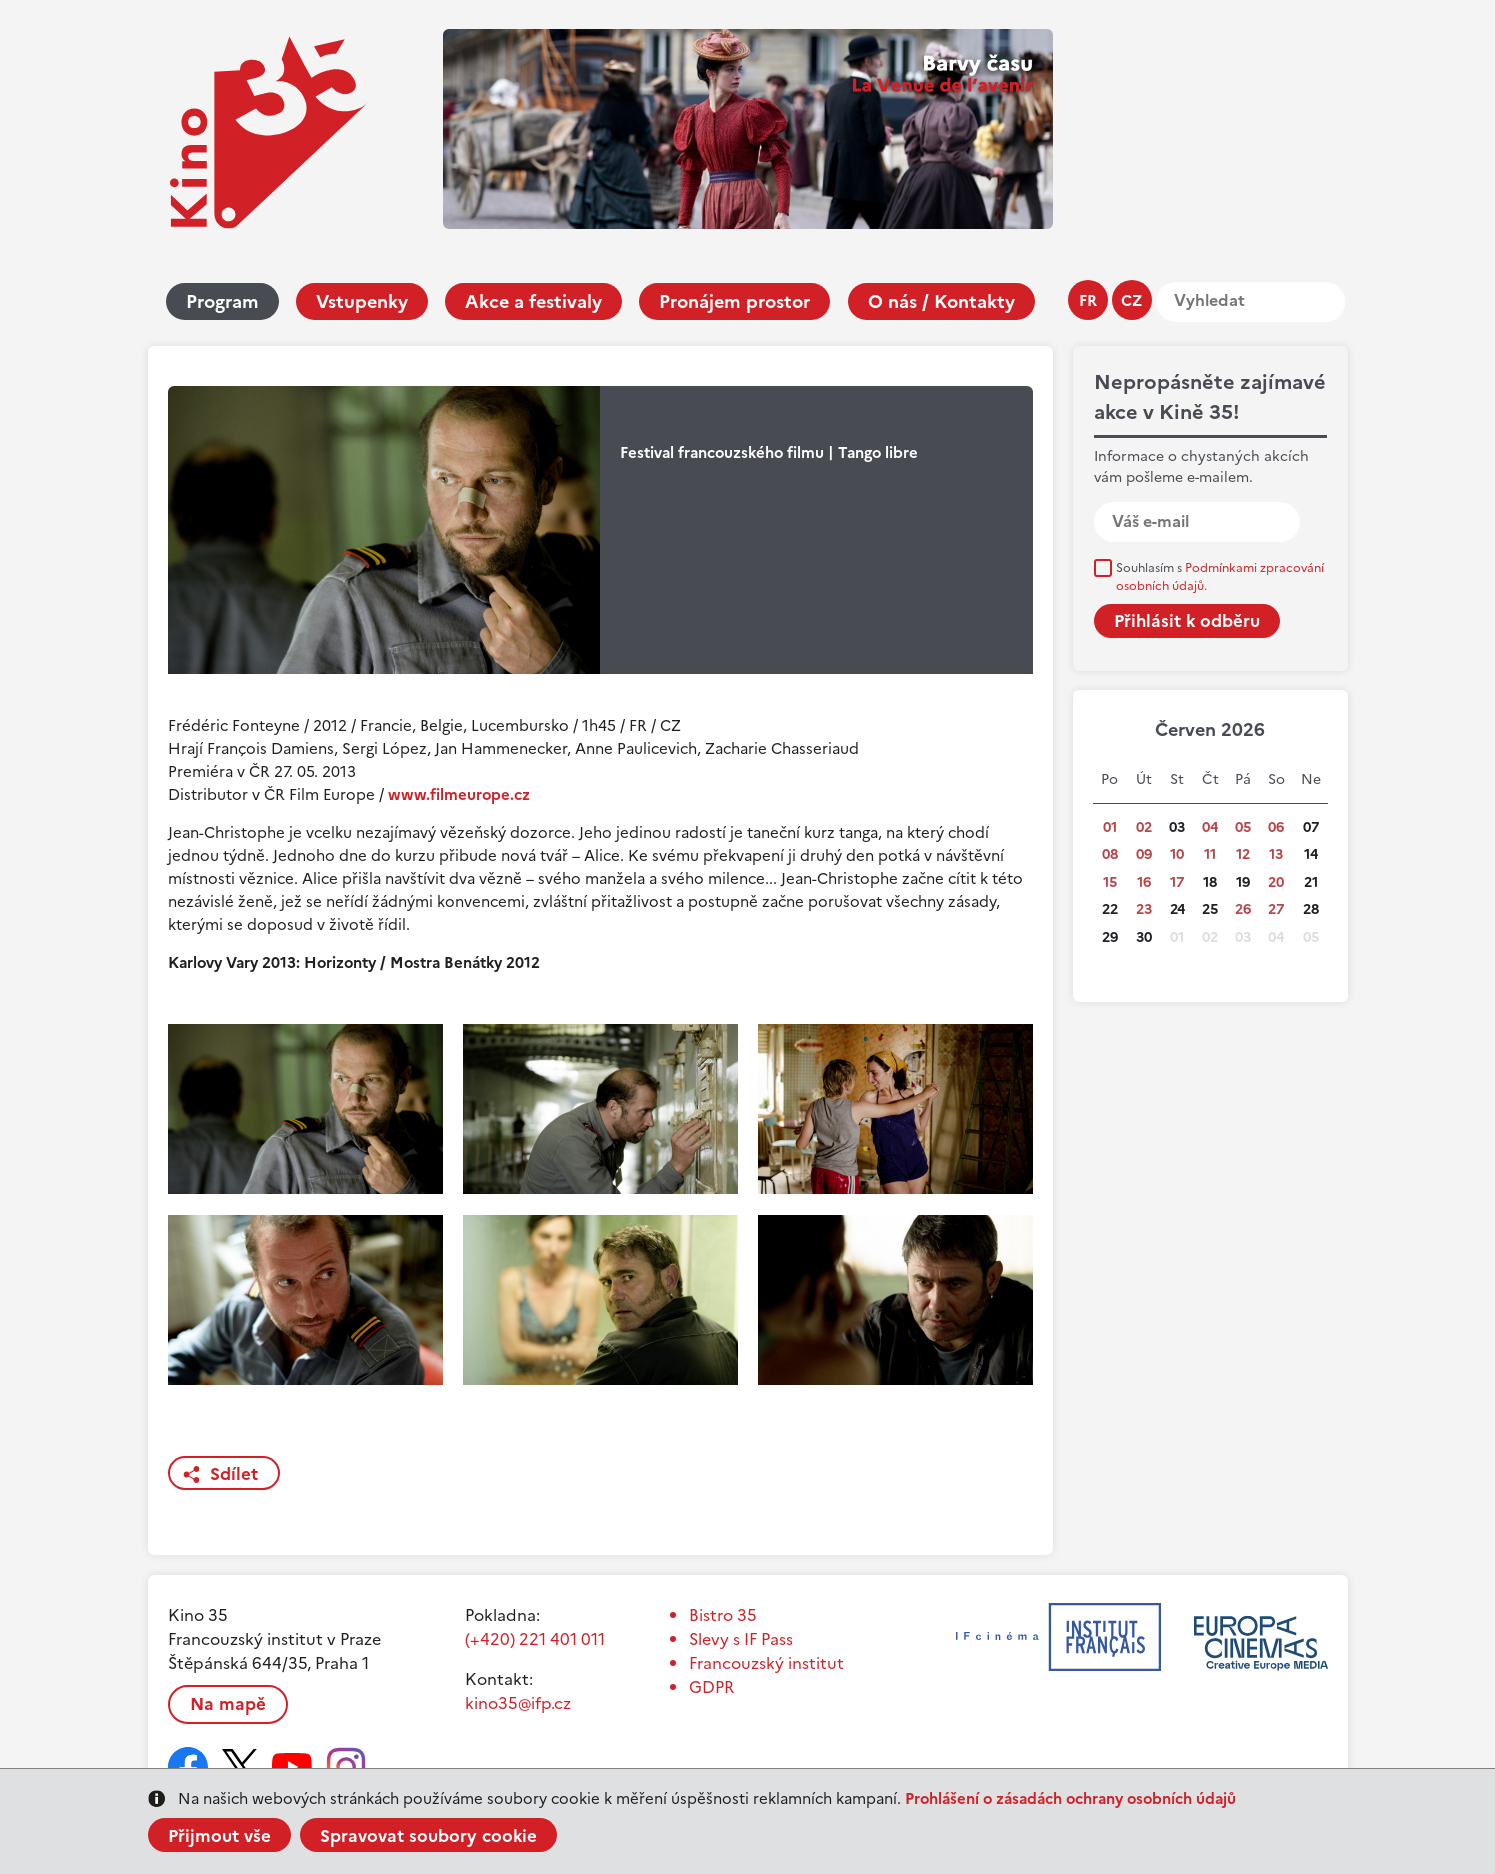  I want to click on 16, so click(1144, 882).